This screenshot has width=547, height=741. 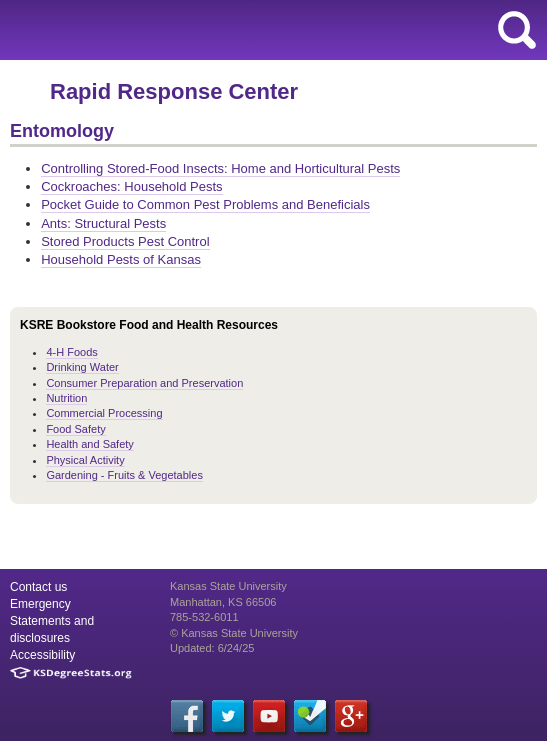 What do you see at coordinates (205, 204) in the screenshot?
I see `Pocket Guide to Common Pest Problems and Beneficials` at bounding box center [205, 204].